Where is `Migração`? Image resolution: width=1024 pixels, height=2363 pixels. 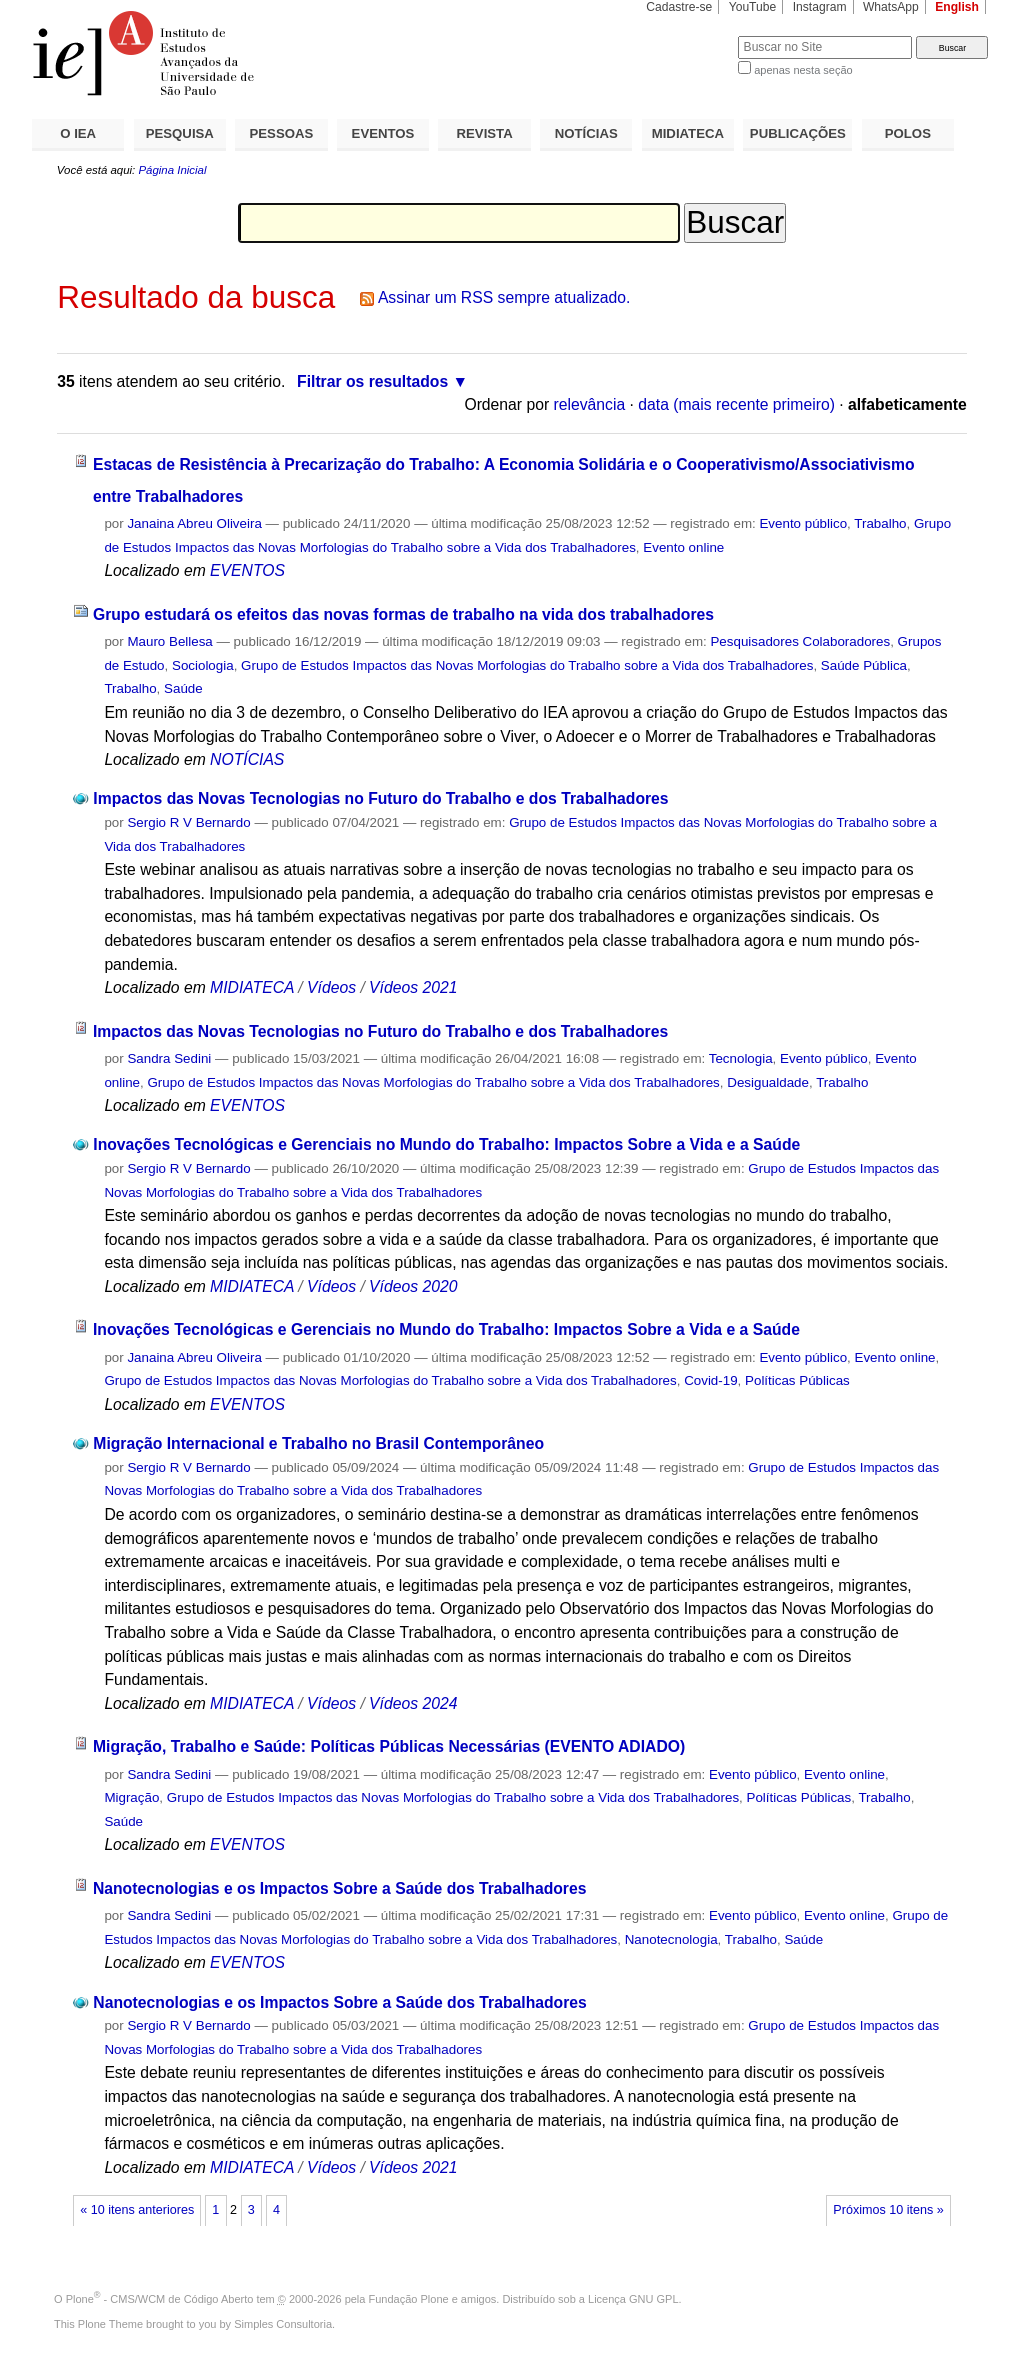 Migração is located at coordinates (131, 1797).